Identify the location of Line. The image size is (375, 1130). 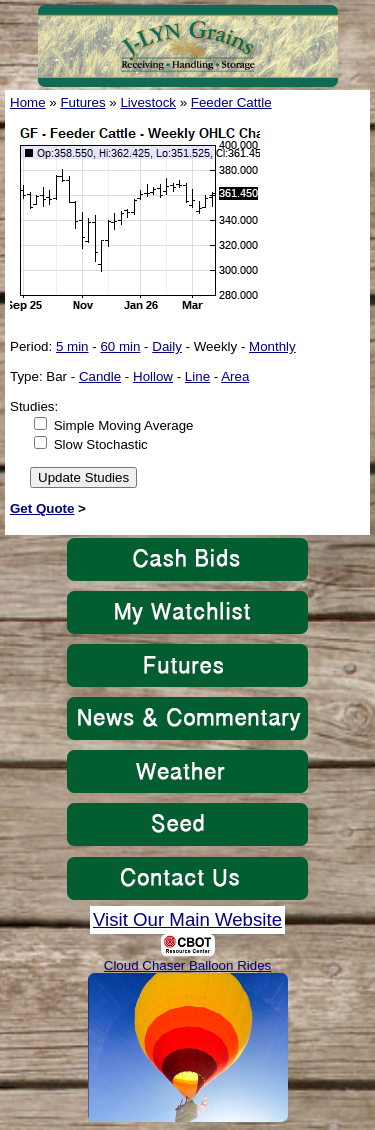
(197, 376).